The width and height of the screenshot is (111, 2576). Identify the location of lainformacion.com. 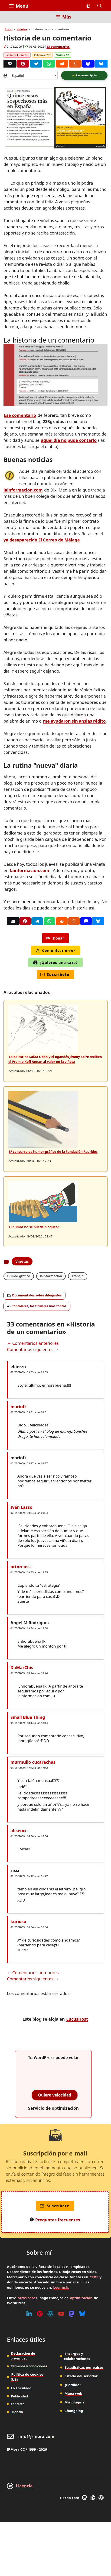
(29, 870).